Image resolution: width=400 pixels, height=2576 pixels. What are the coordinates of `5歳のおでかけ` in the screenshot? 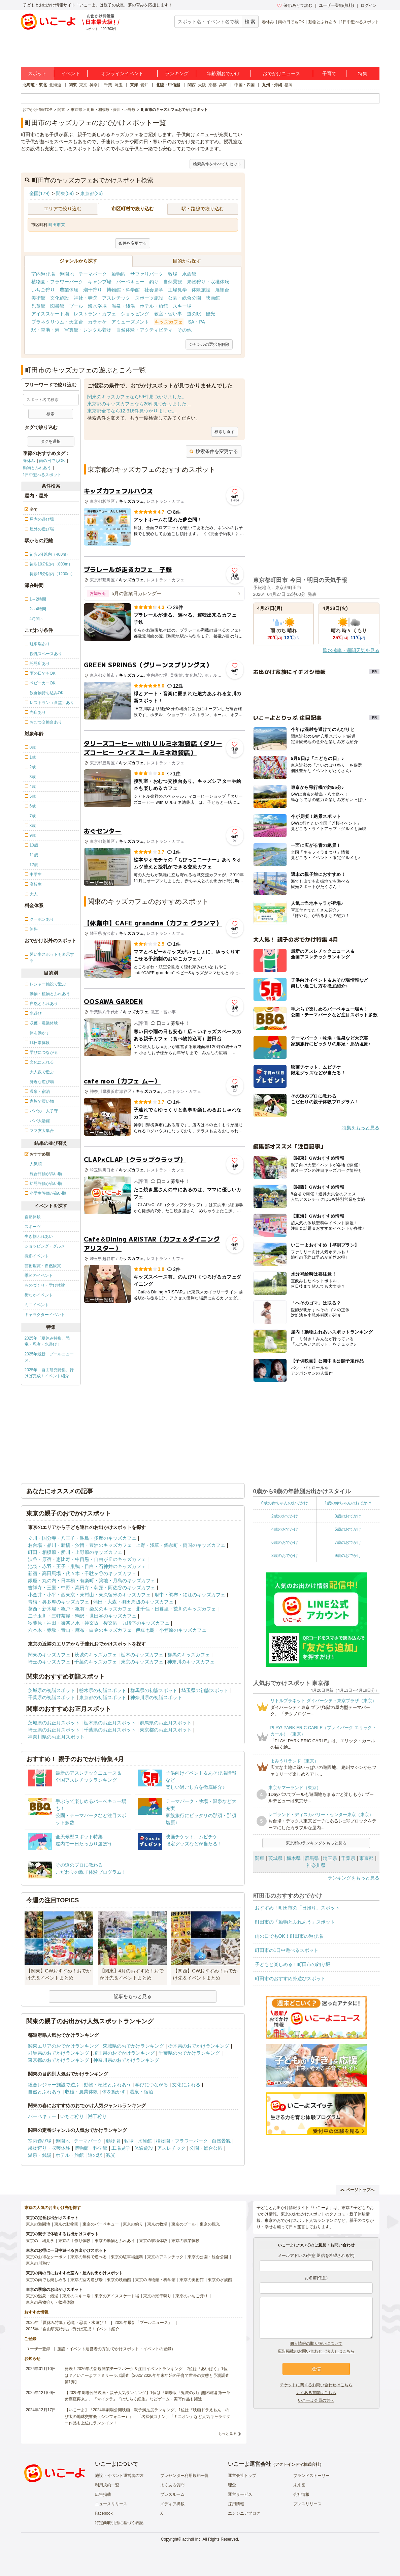 It's located at (348, 1529).